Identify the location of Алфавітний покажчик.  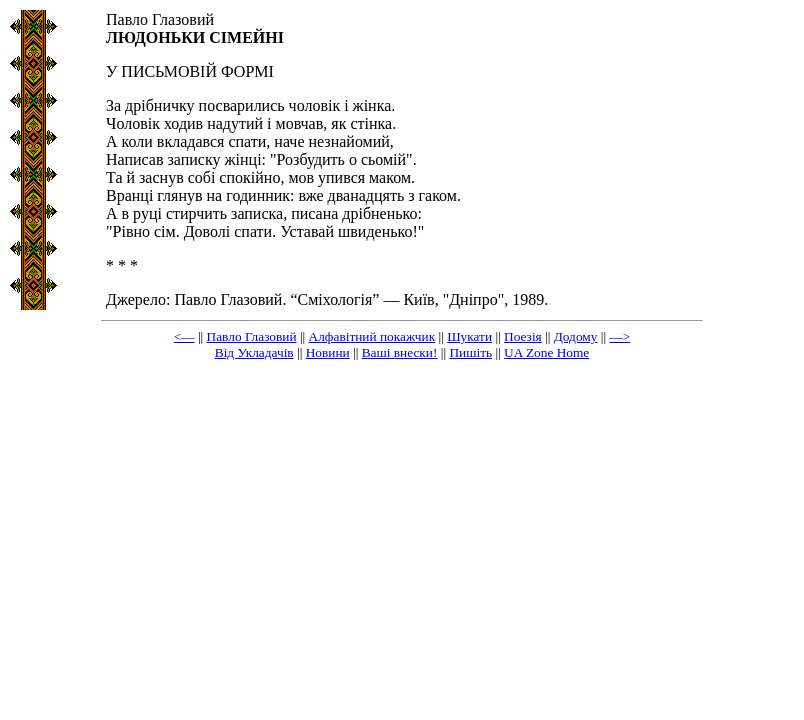
(372, 336).